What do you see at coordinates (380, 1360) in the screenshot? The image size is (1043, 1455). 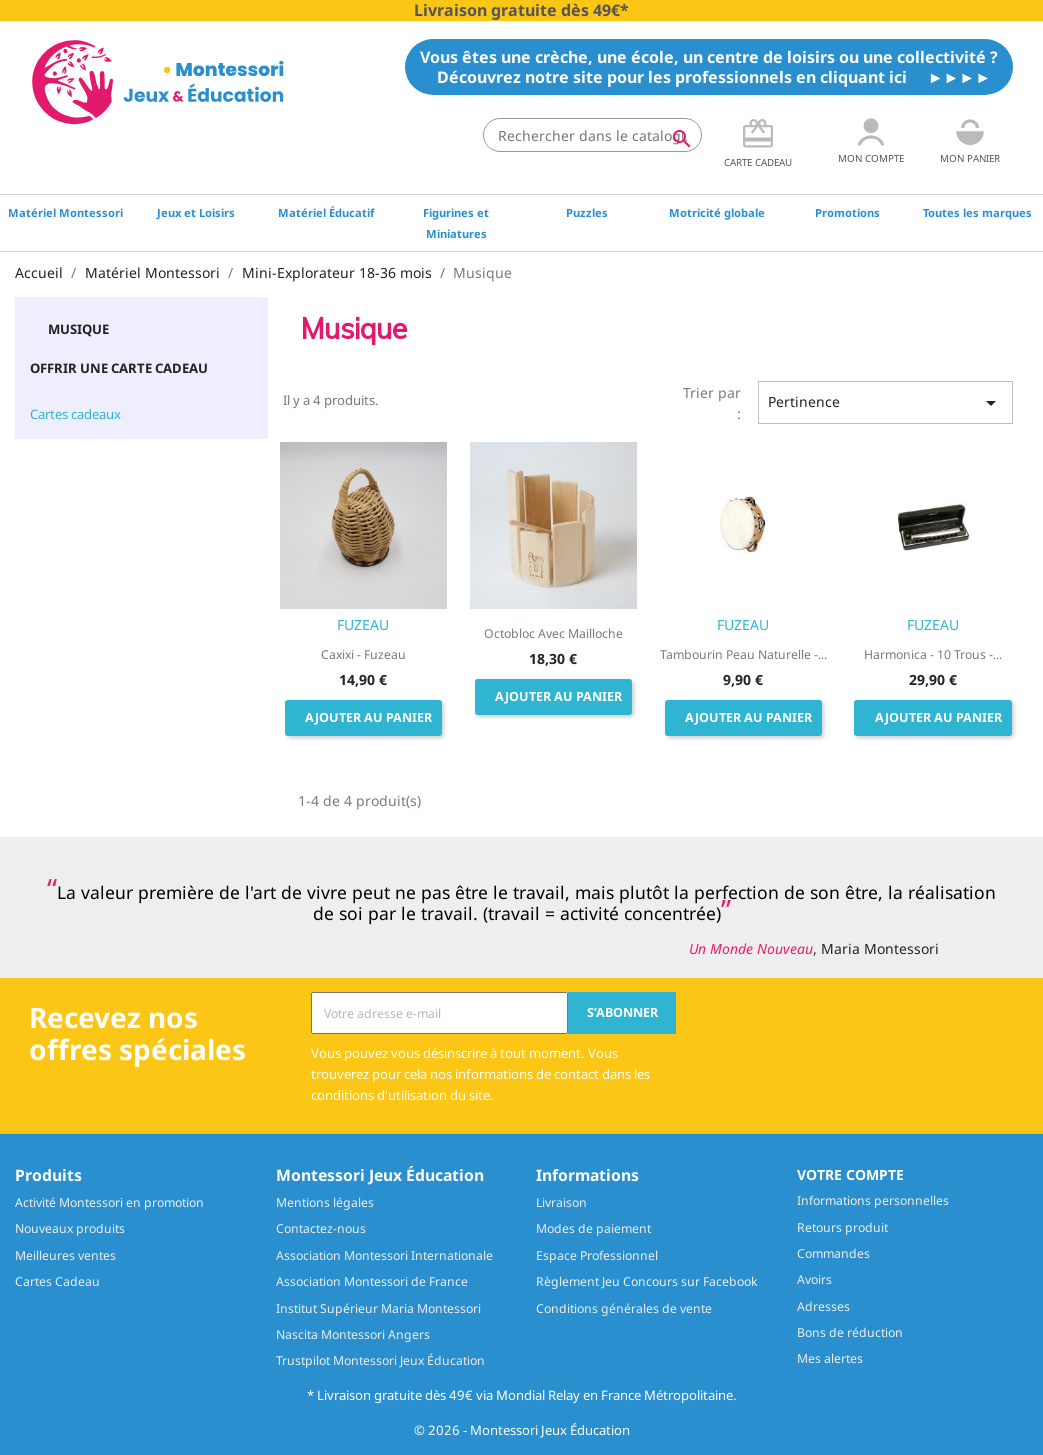 I see `Trustpilot Montessori Jeux Éducation` at bounding box center [380, 1360].